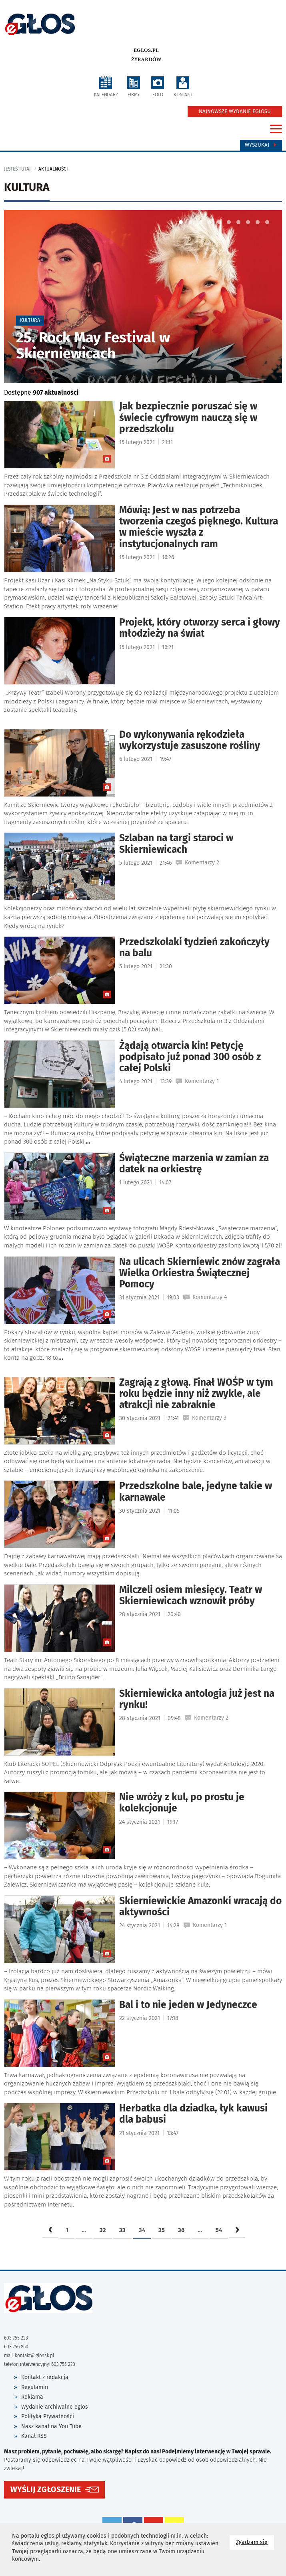 This screenshot has height=2576, width=286. What do you see at coordinates (34, 2448) in the screenshot?
I see `Kanał RSS` at bounding box center [34, 2448].